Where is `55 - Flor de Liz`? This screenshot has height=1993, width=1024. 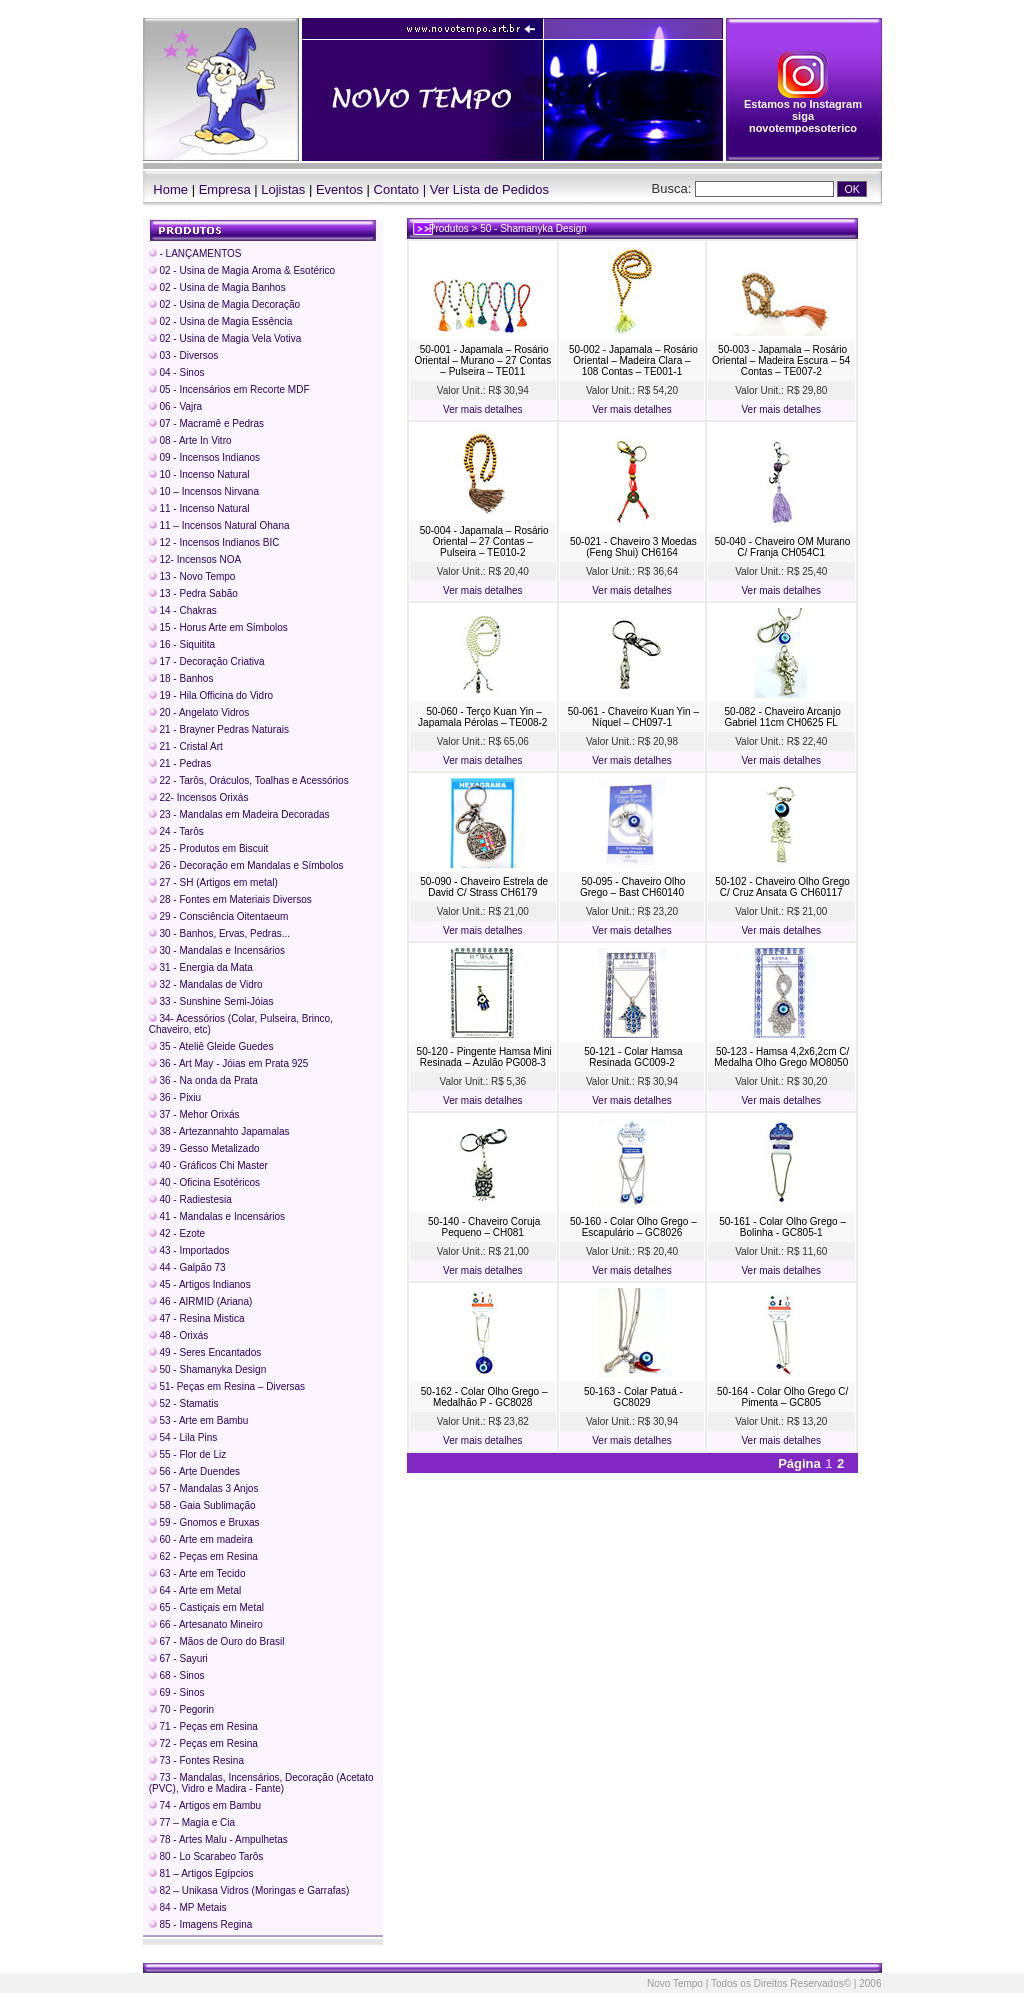 55 - Flor de Liz is located at coordinates (187, 1454).